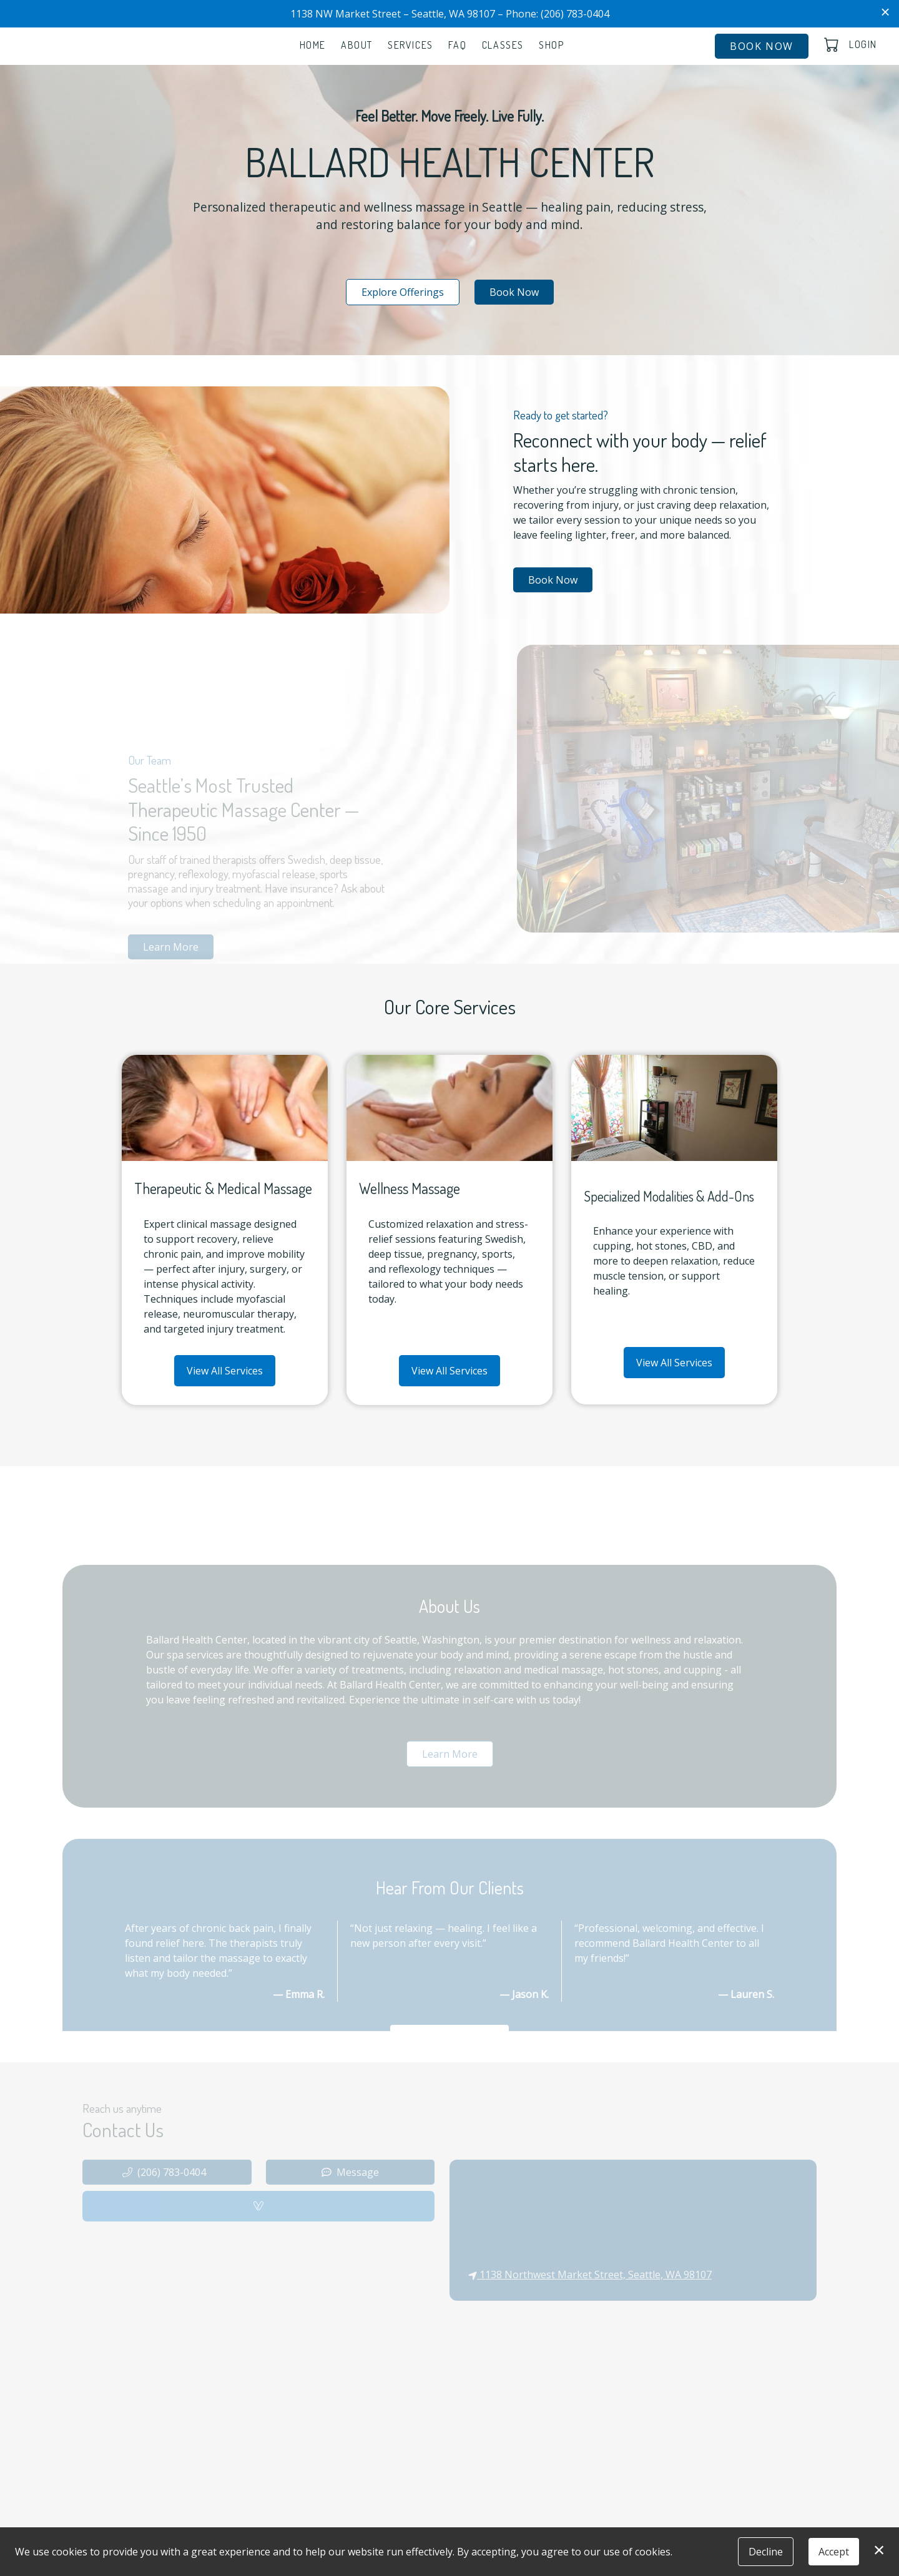 The width and height of the screenshot is (899, 2576). Describe the element at coordinates (457, 45) in the screenshot. I see `FAQ` at that location.